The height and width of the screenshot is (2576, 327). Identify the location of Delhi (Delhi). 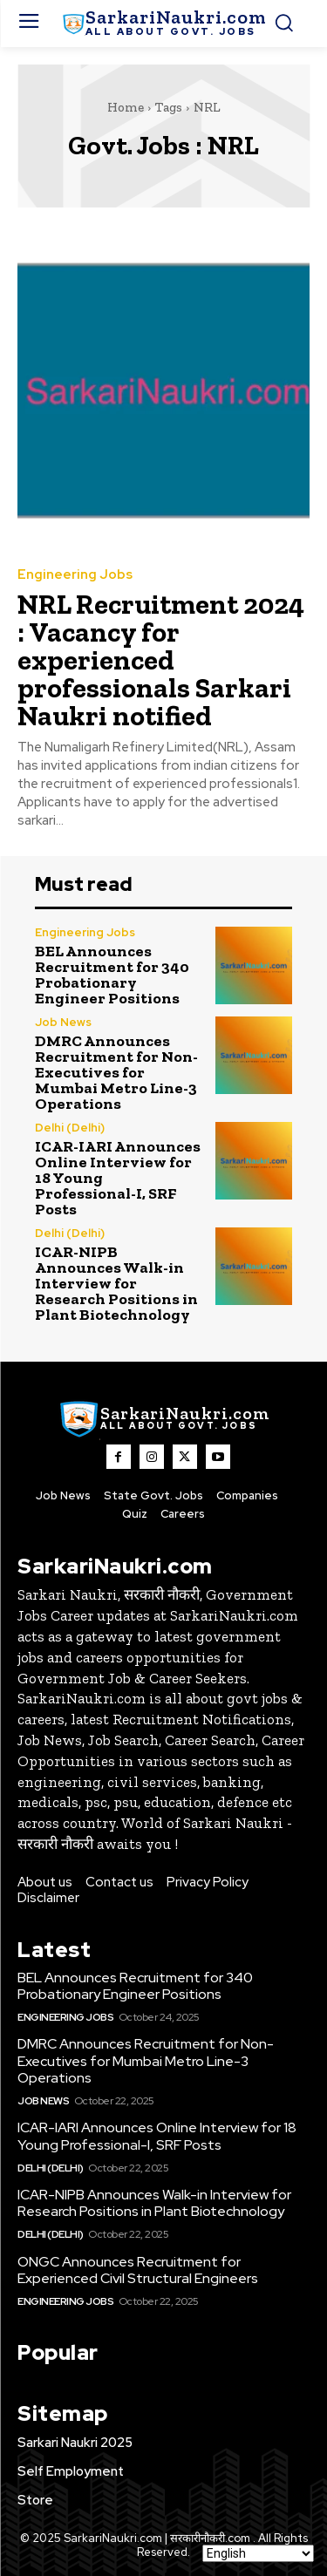
(70, 1127).